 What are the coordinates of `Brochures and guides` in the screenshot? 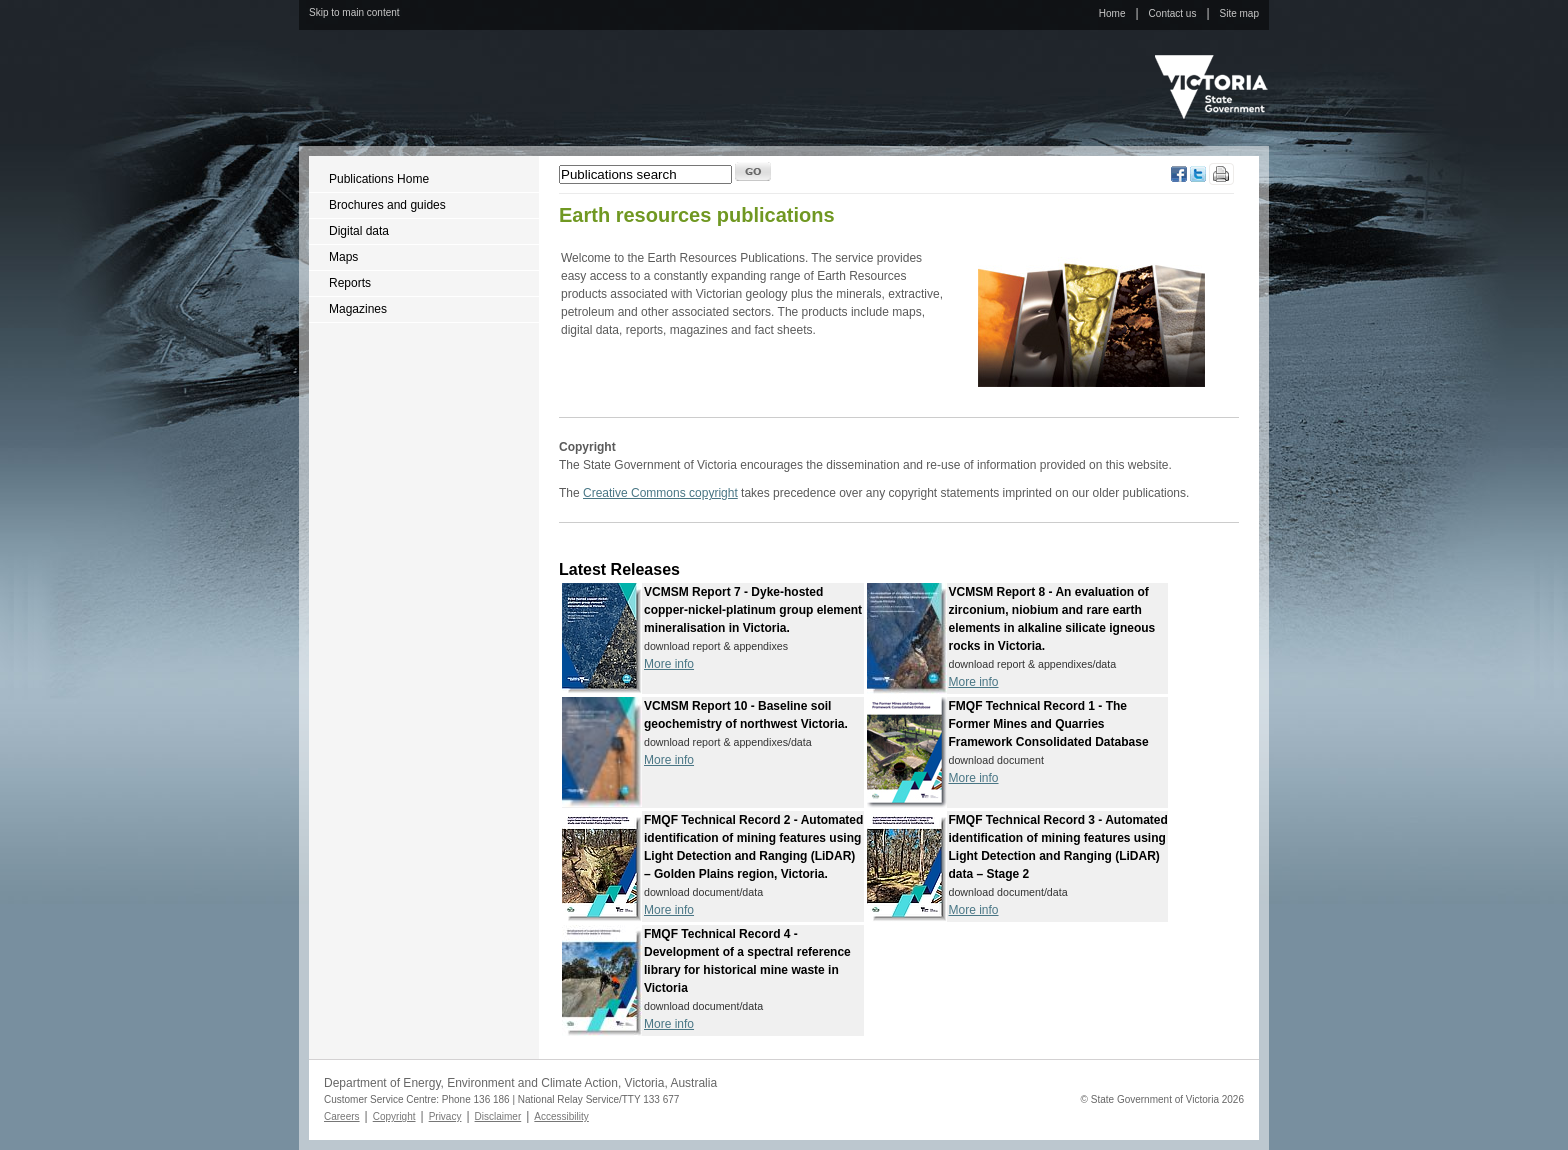 It's located at (387, 205).